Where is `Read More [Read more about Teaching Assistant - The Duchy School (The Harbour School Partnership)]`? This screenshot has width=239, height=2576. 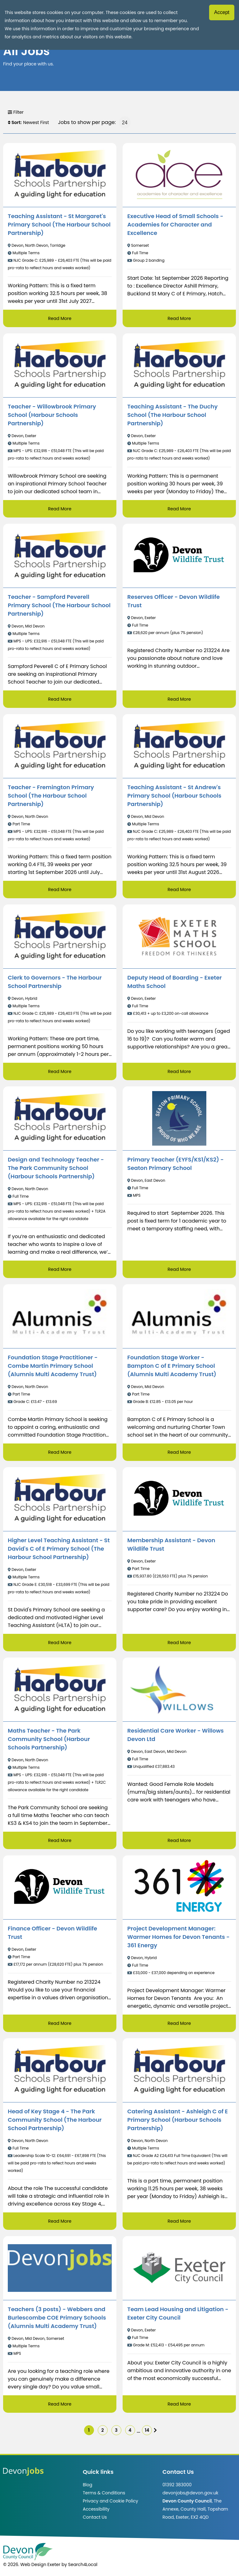
Read More [Read more about Teaching Assistant - The Duchy School (The Harbour School Partnership)] is located at coordinates (179, 509).